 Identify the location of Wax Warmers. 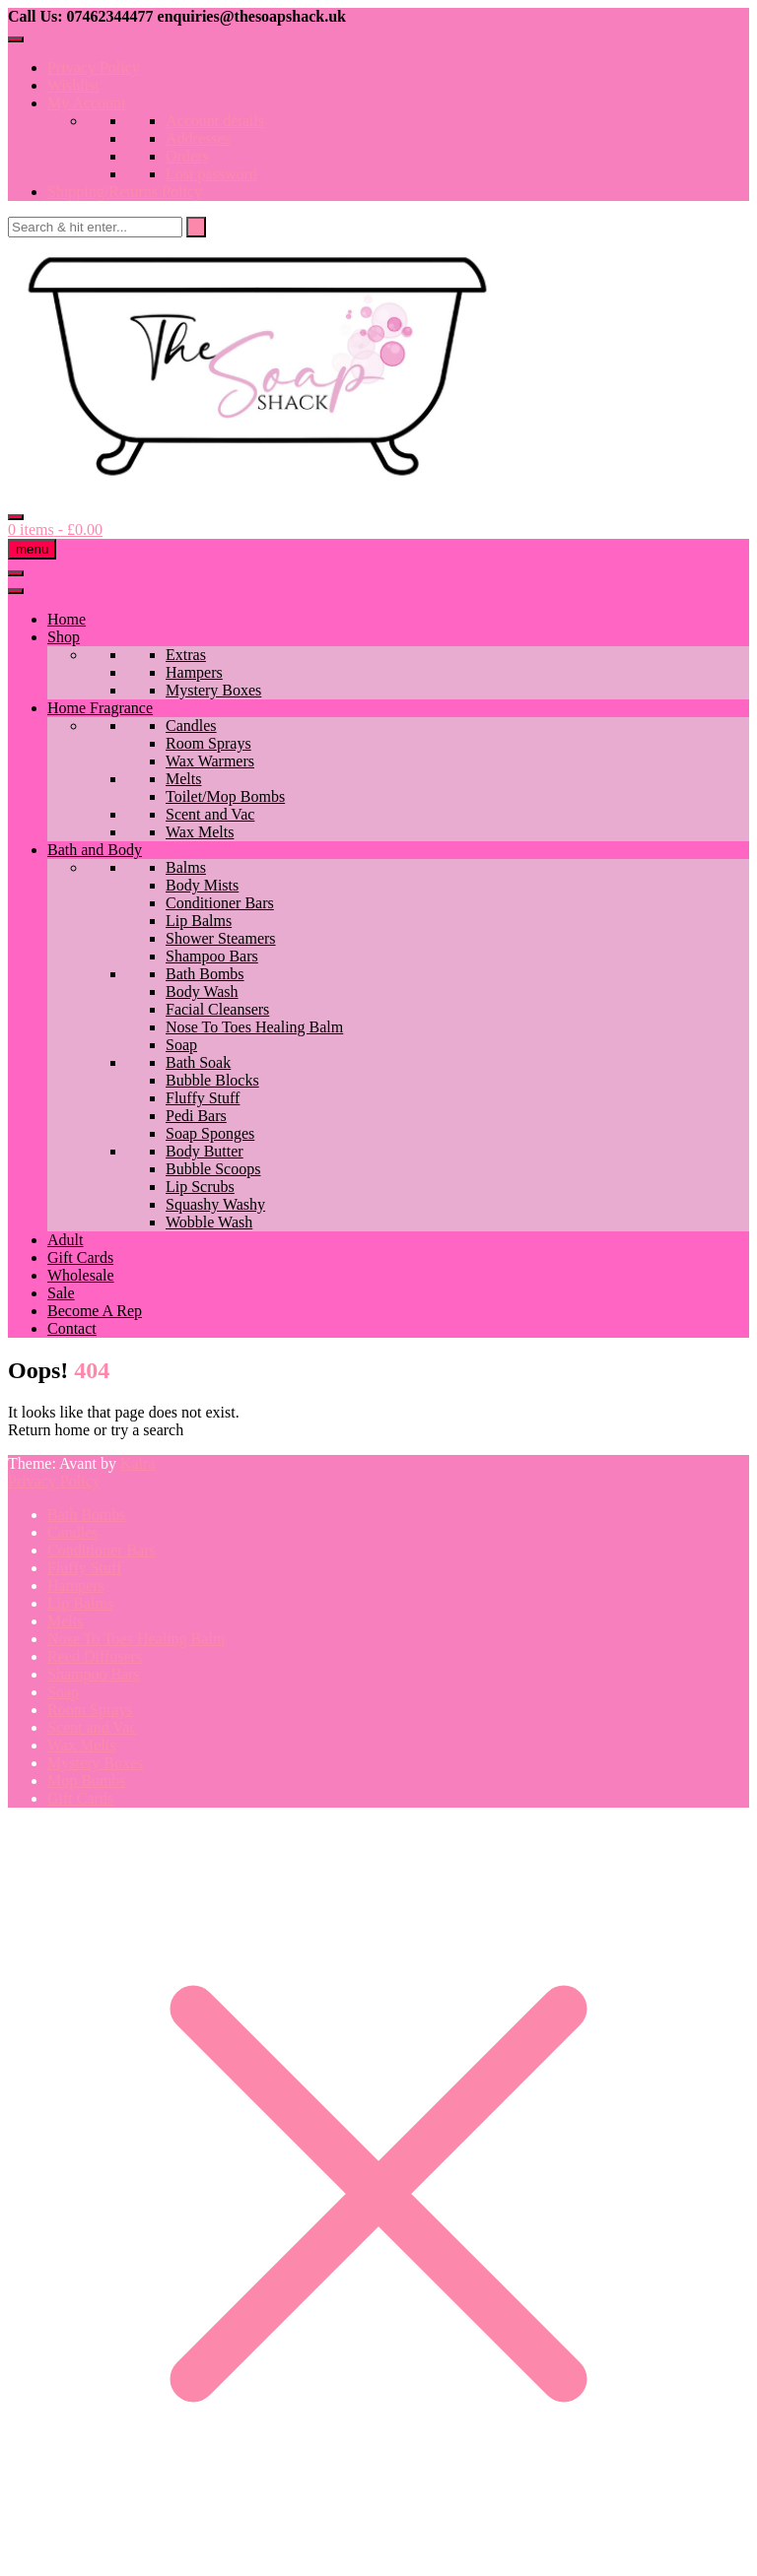
(210, 761).